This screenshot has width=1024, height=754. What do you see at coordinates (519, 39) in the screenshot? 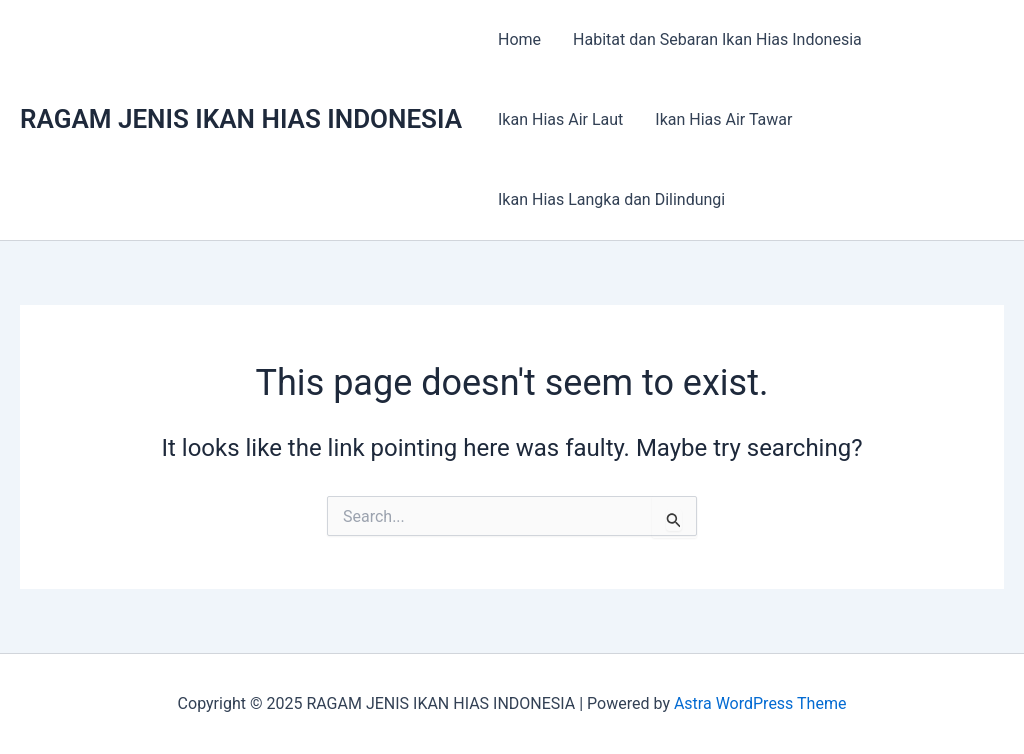
I see `Home` at bounding box center [519, 39].